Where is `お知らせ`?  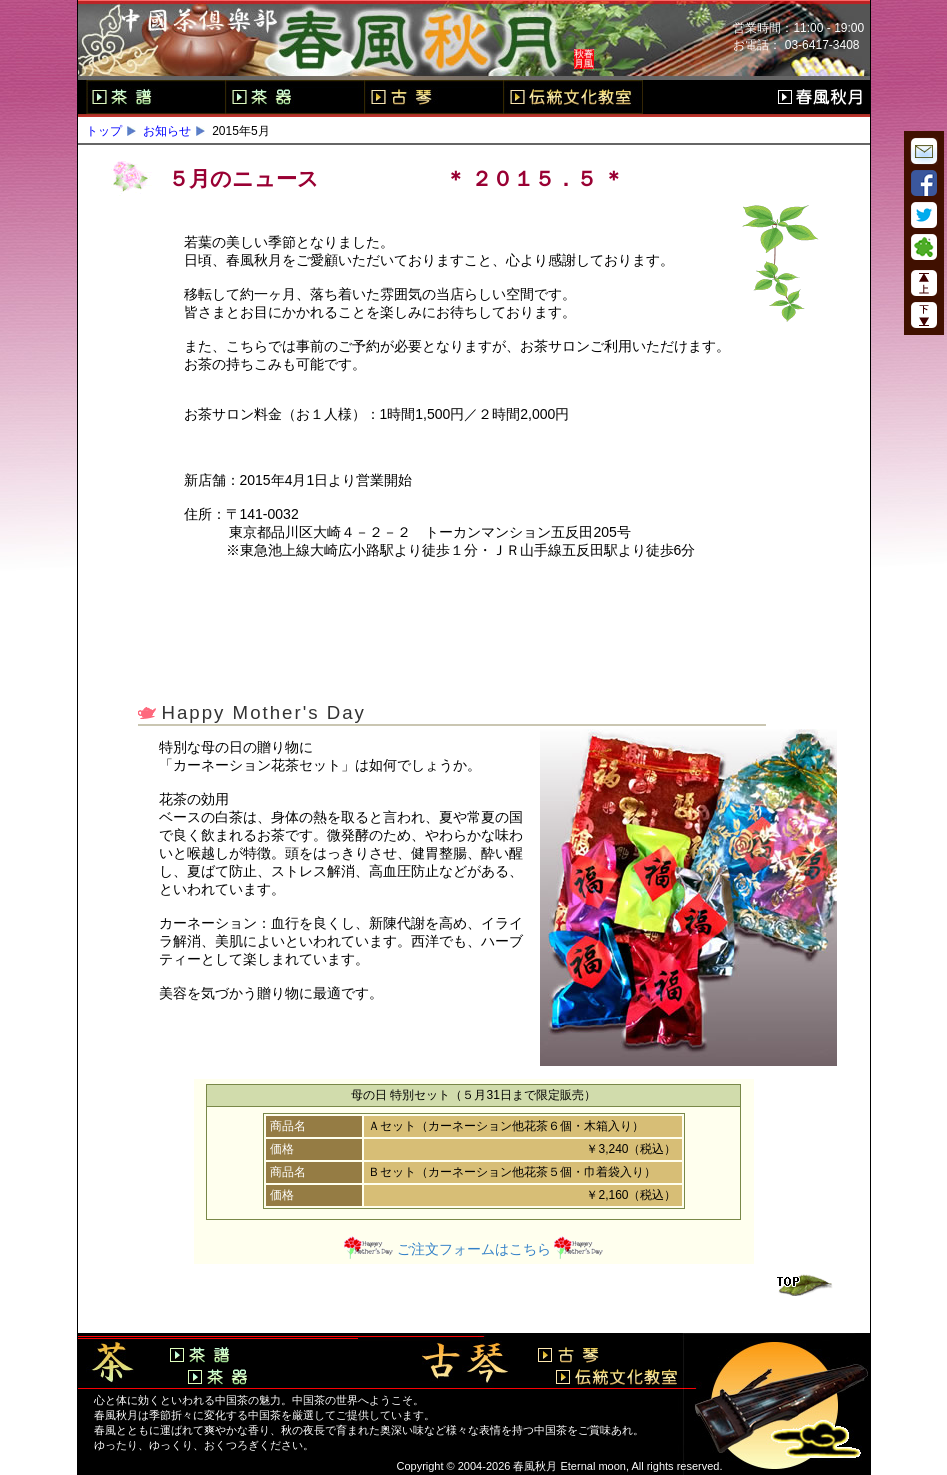
お知らせ is located at coordinates (167, 131).